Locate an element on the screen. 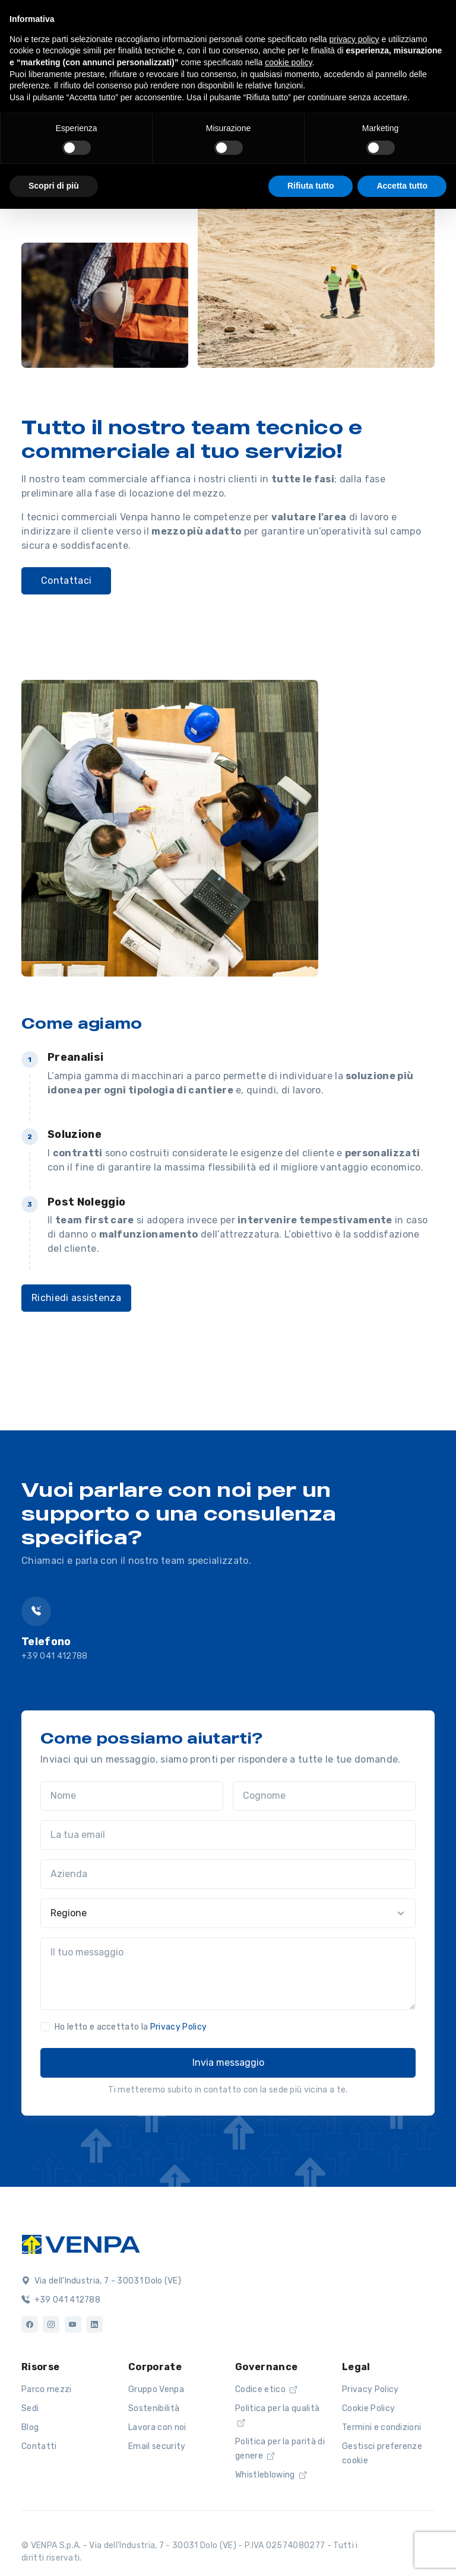  [Nome] is located at coordinates (131, 1796).